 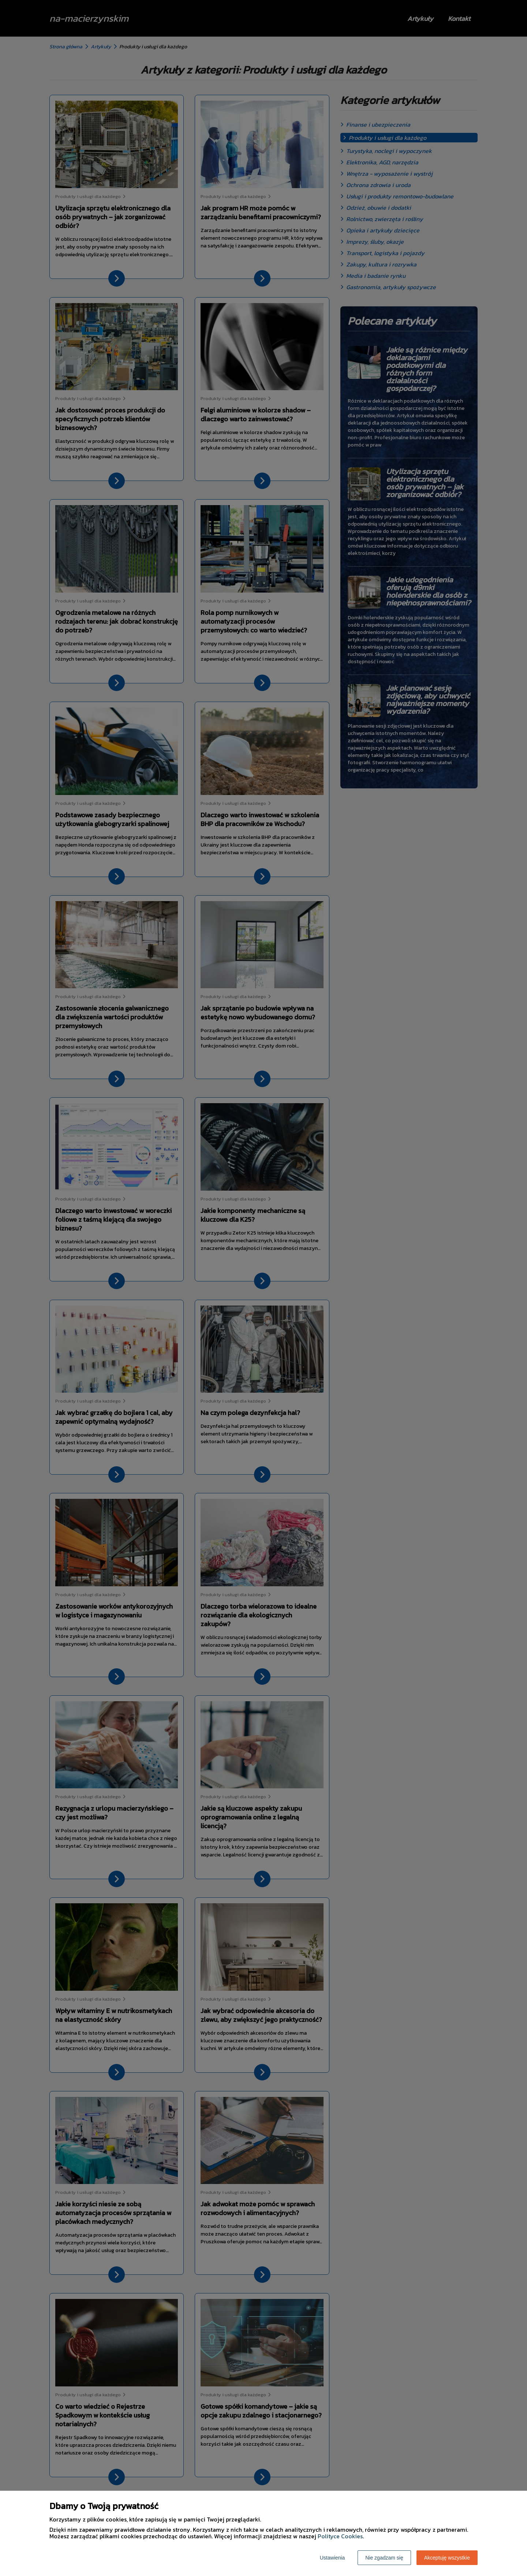 What do you see at coordinates (332, 2558) in the screenshot?
I see `Ustawienia` at bounding box center [332, 2558].